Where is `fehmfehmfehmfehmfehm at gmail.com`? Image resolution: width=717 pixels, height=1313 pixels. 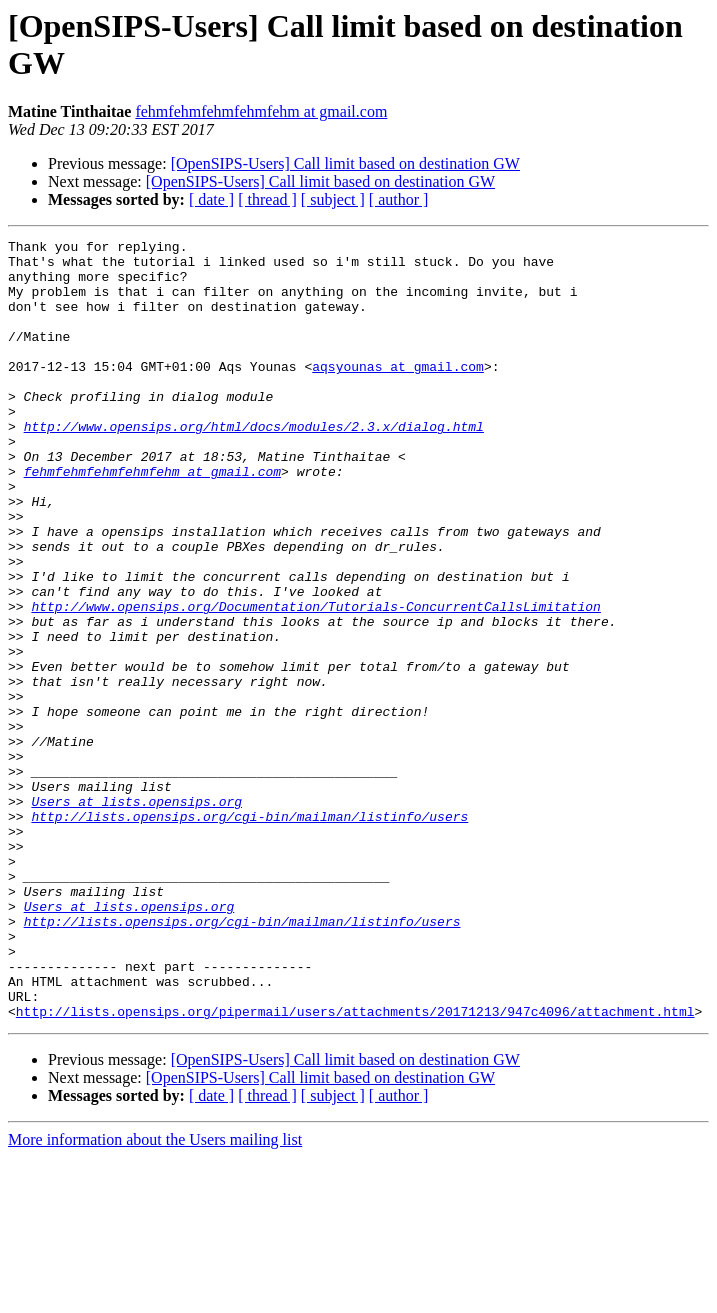
fehmfehmfehmfehmfehm at gmail.com is located at coordinates (261, 111).